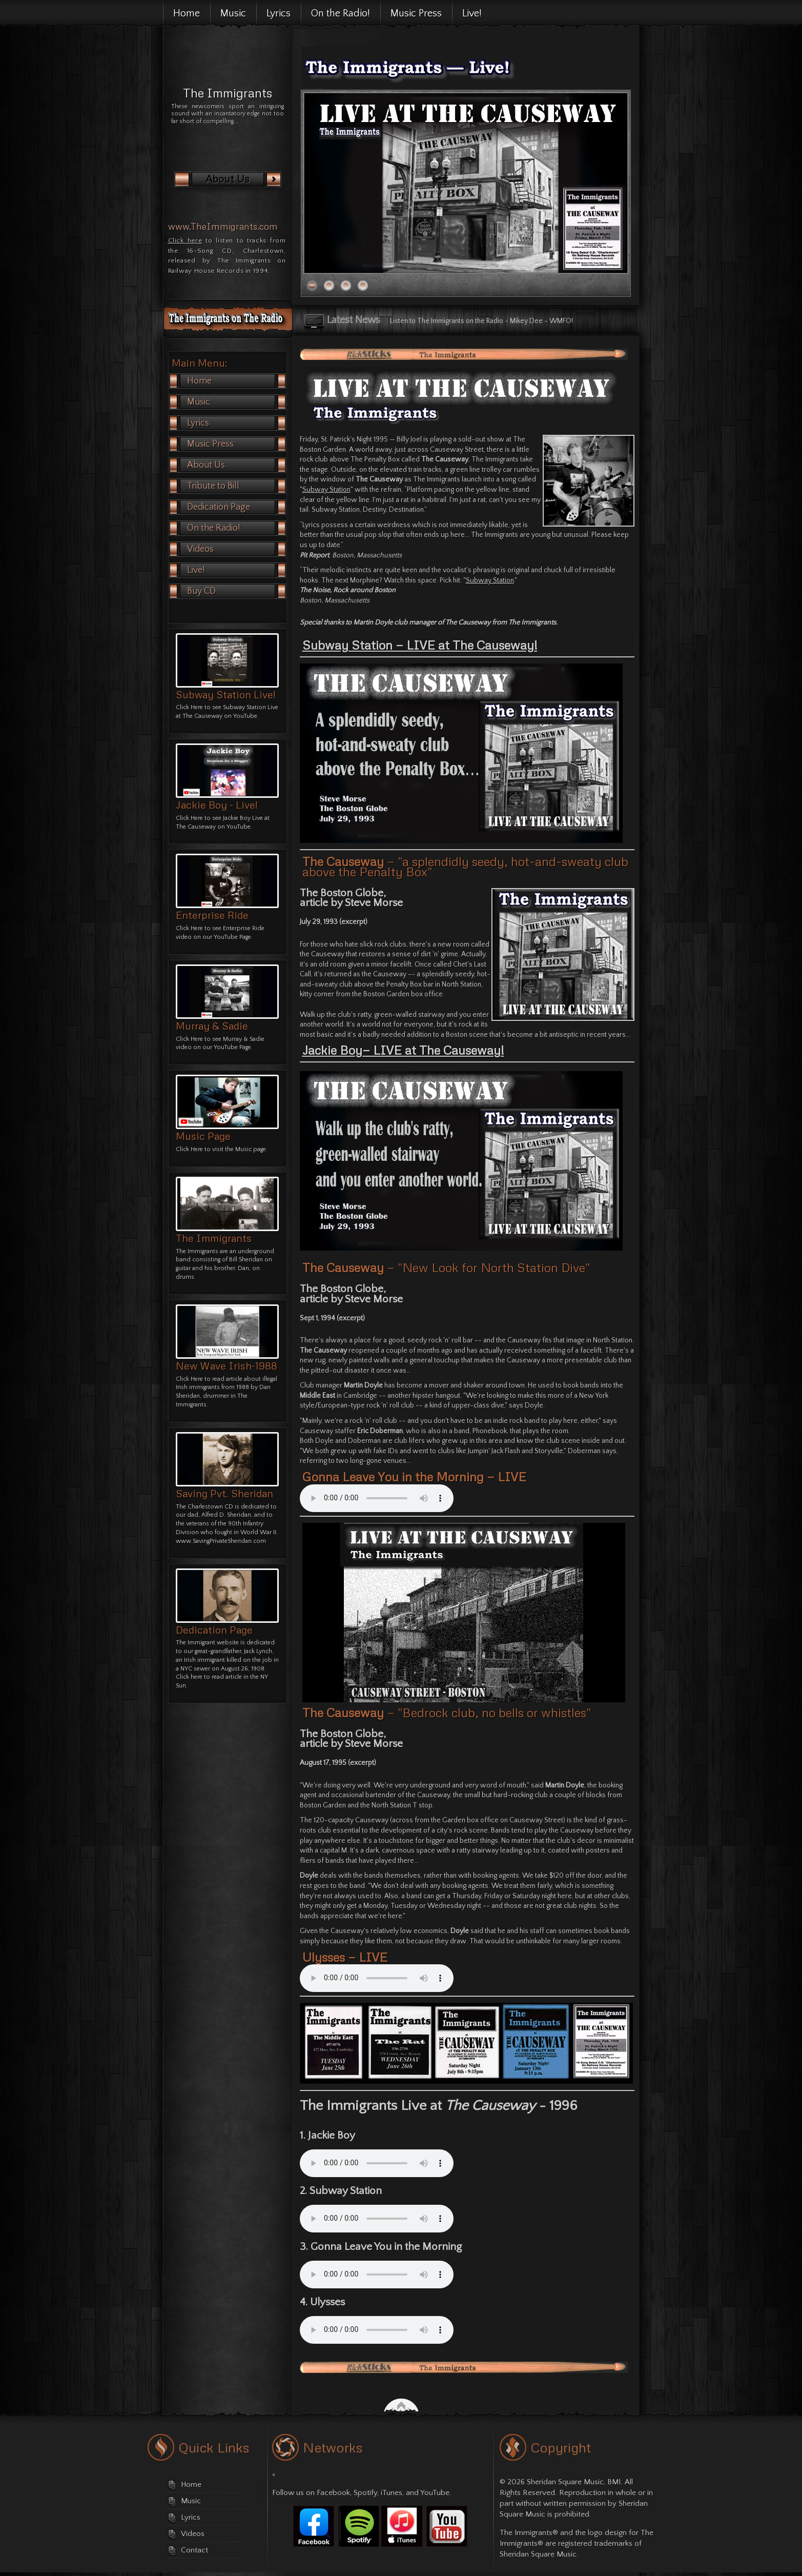 This screenshot has width=802, height=2576. Describe the element at coordinates (333, 2492) in the screenshot. I see `Facebook` at that location.